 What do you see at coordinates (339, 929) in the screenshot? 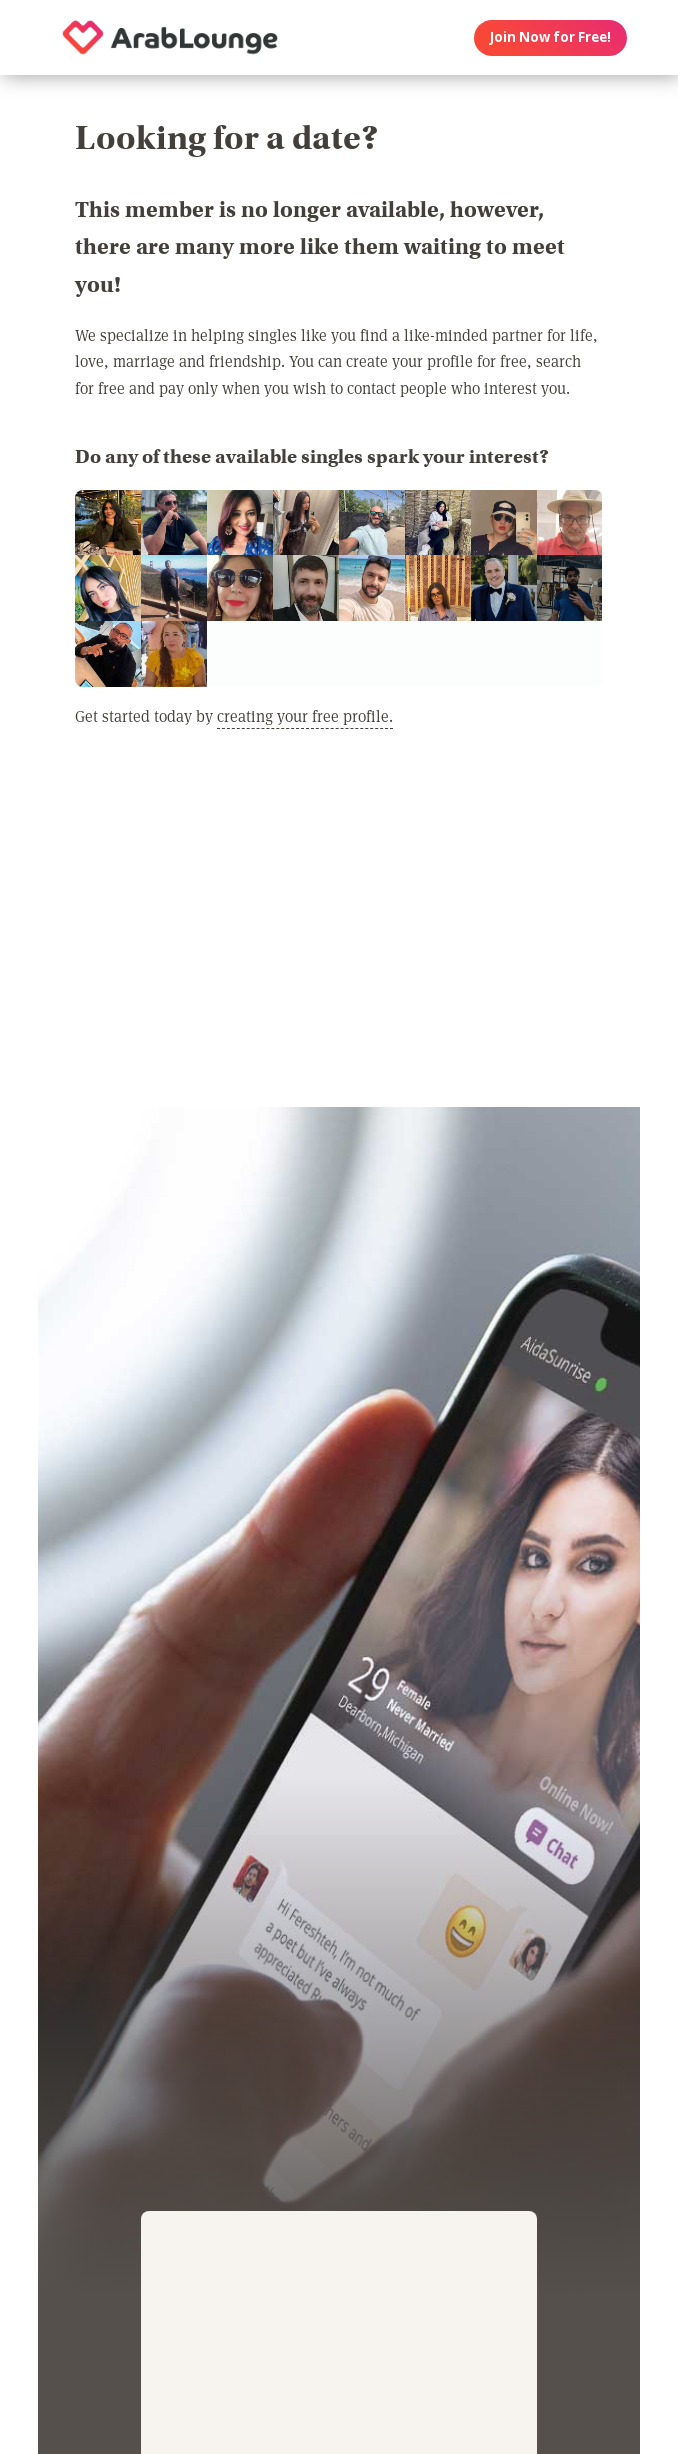
I see `[Advertisement]` at bounding box center [339, 929].